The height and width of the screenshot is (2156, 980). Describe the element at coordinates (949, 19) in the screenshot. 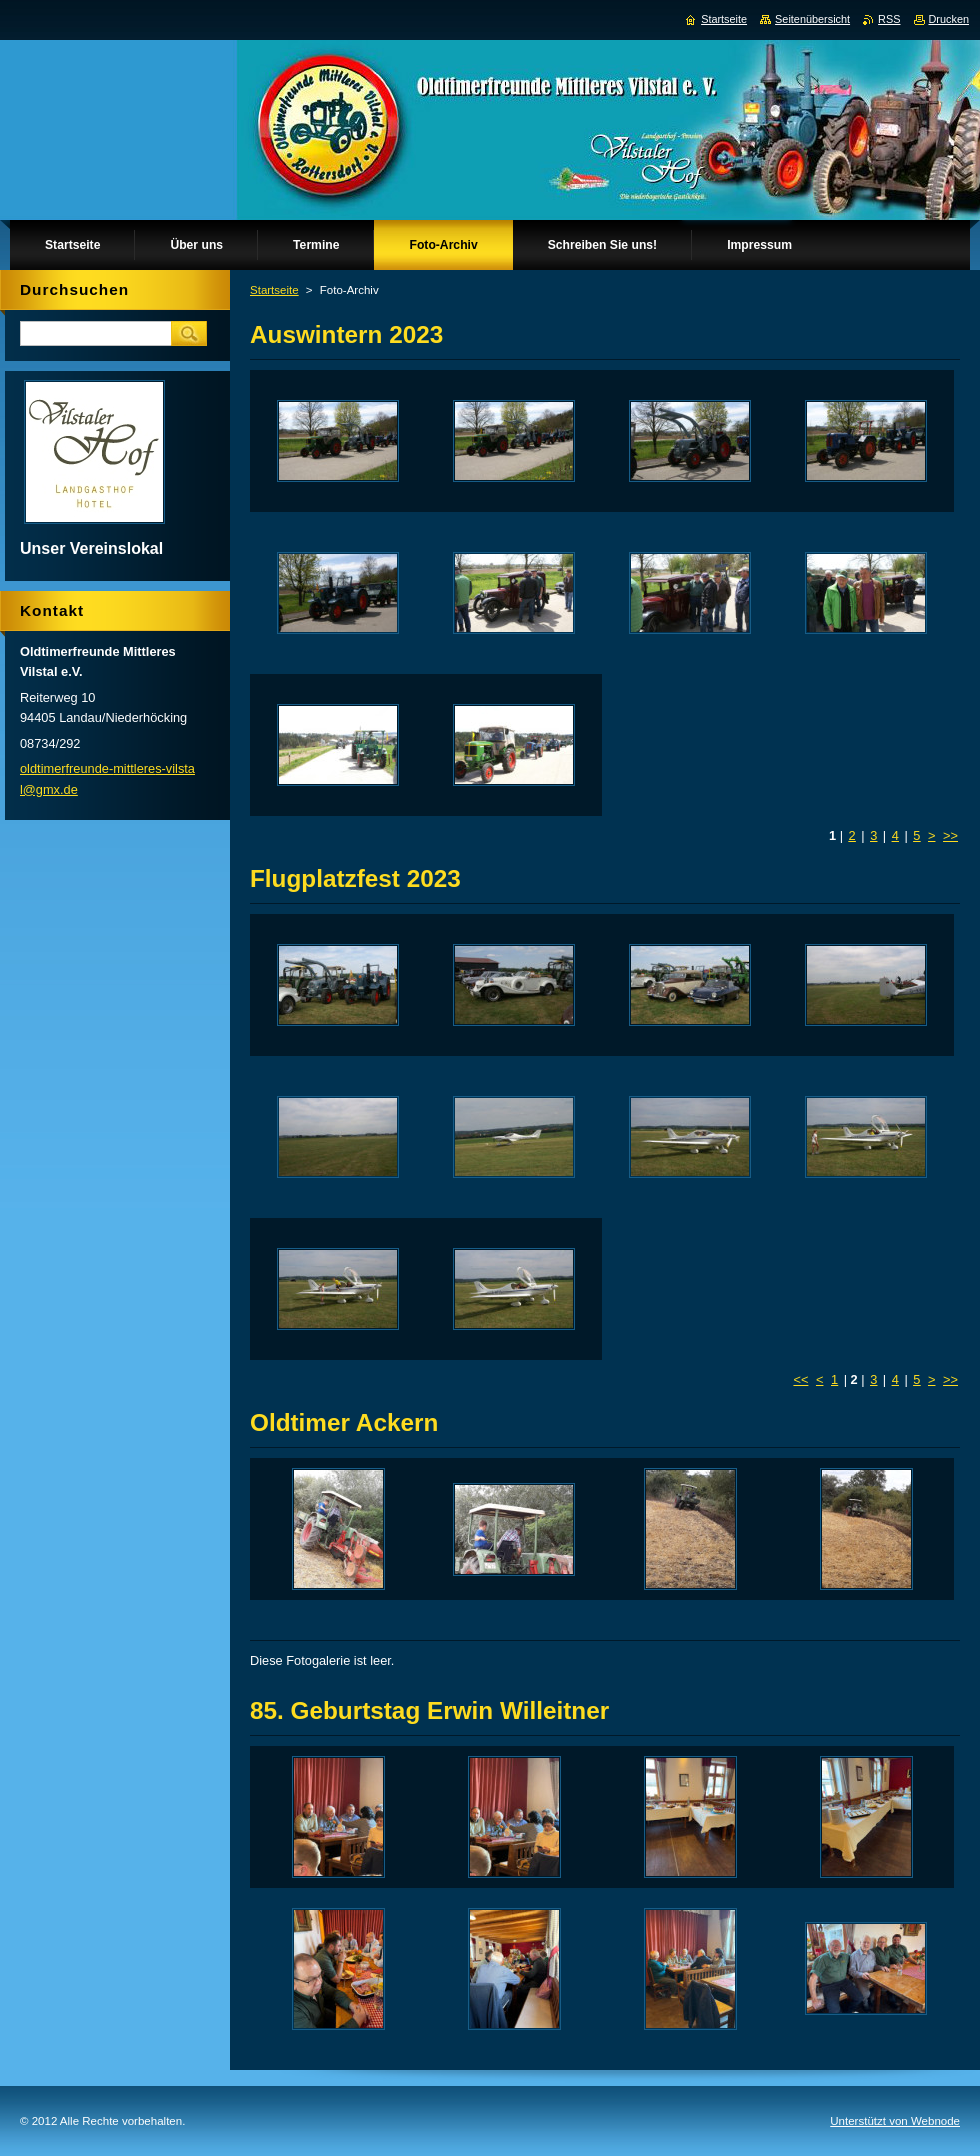

I see `Drucken` at that location.